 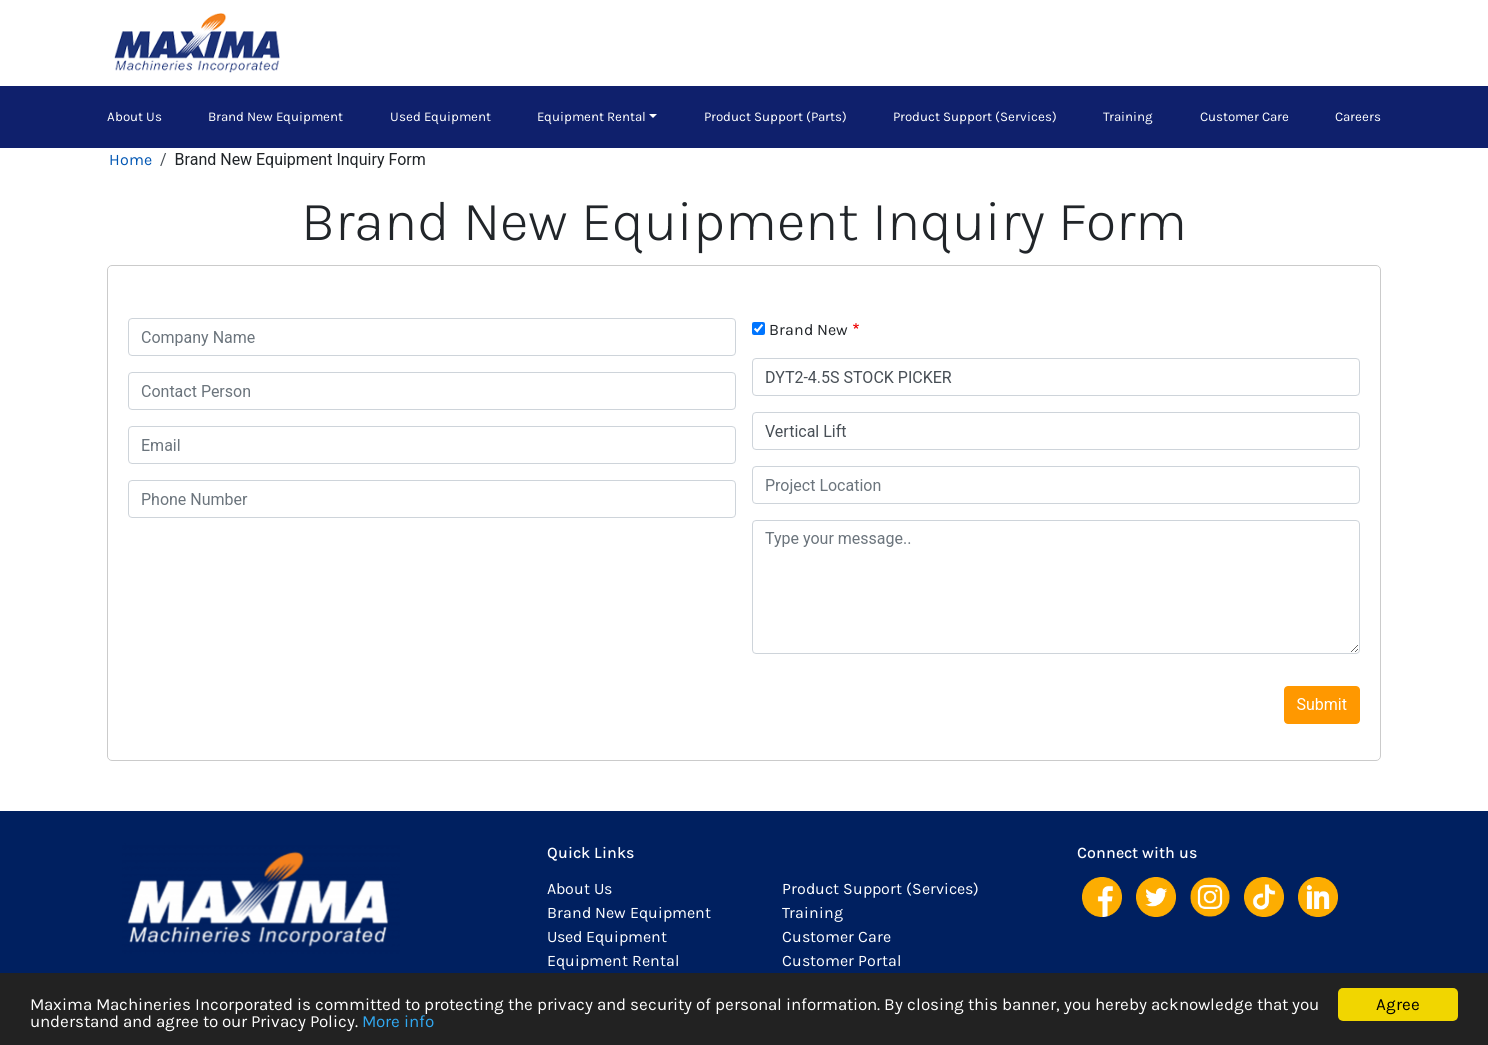 What do you see at coordinates (841, 960) in the screenshot?
I see `Customer Portal` at bounding box center [841, 960].